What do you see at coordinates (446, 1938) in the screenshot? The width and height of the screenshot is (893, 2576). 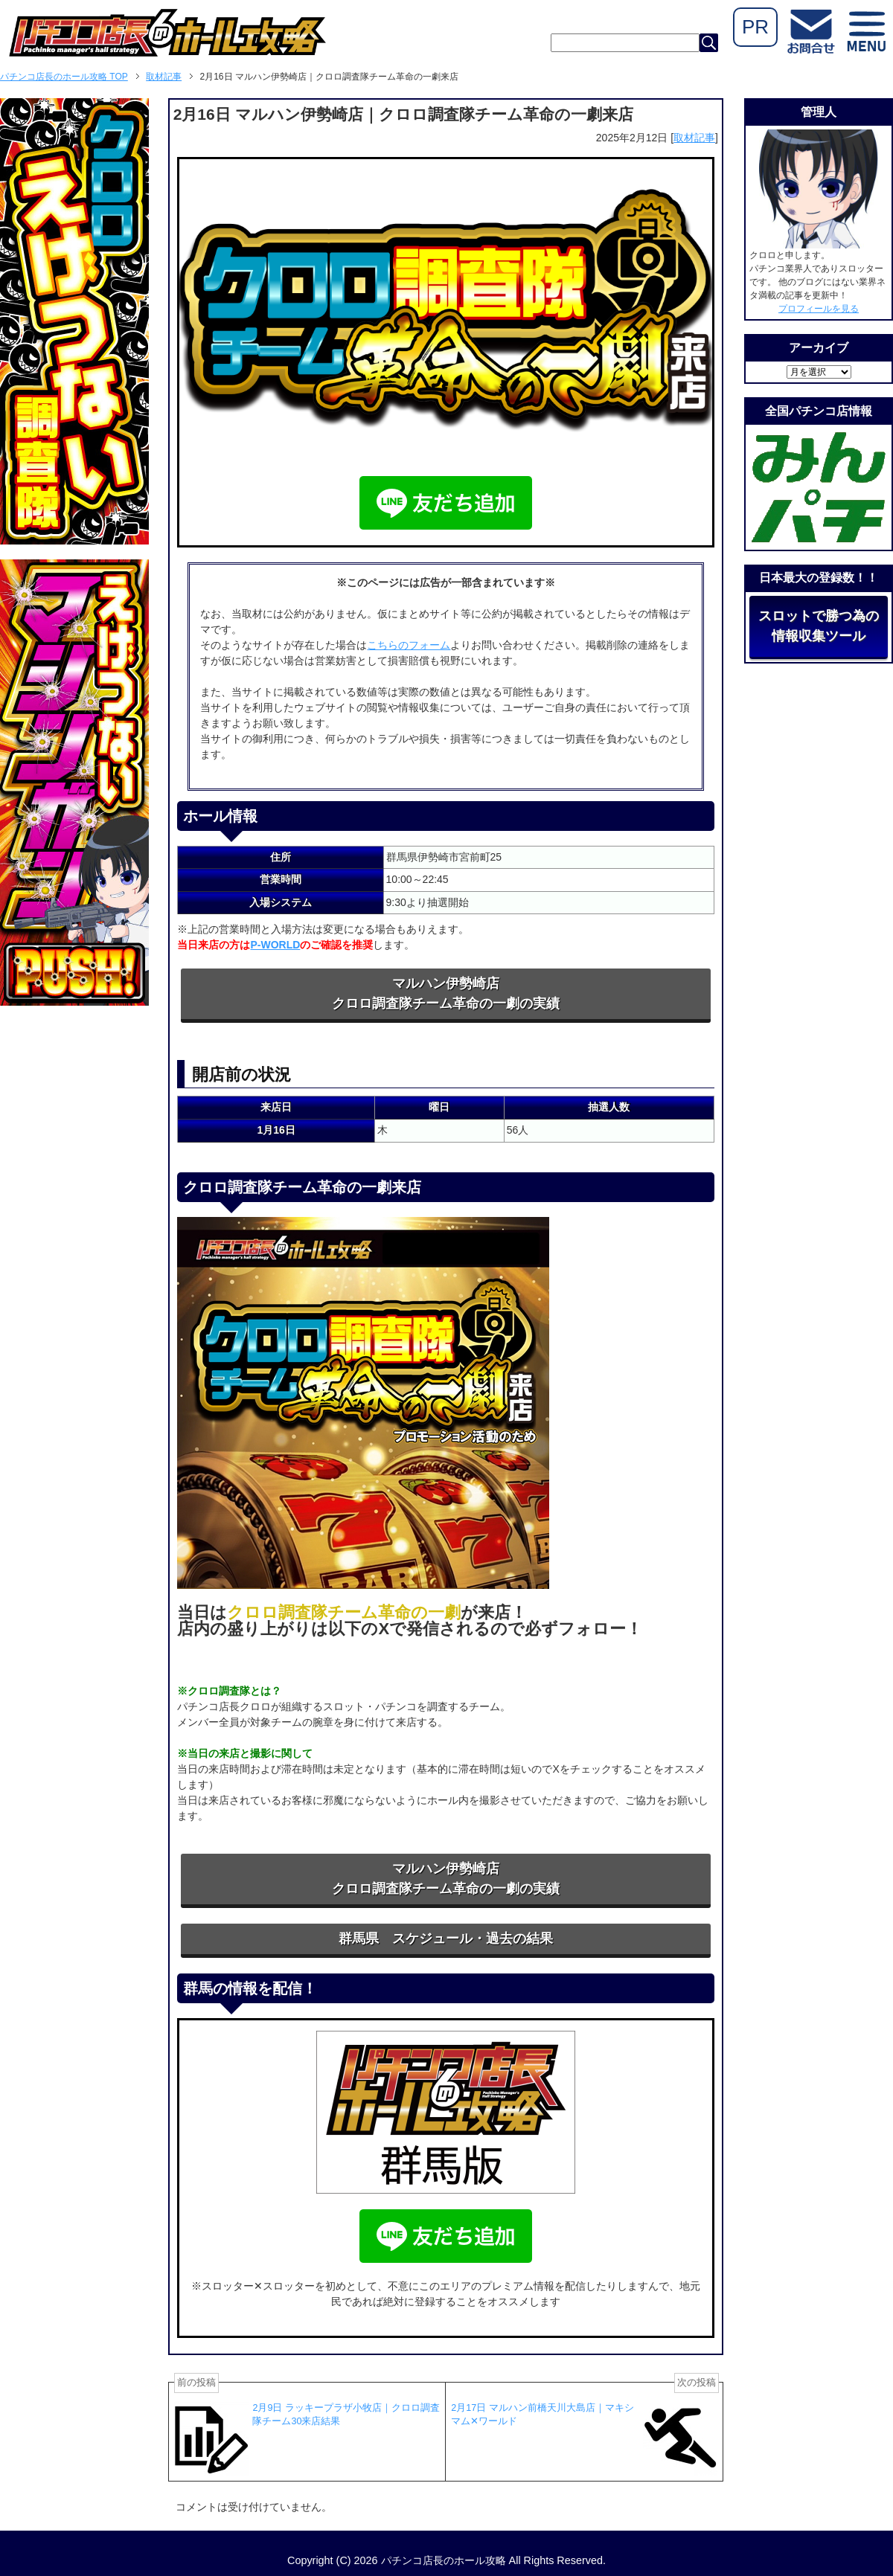 I see `群馬県 スケジュール・過去の結果` at bounding box center [446, 1938].